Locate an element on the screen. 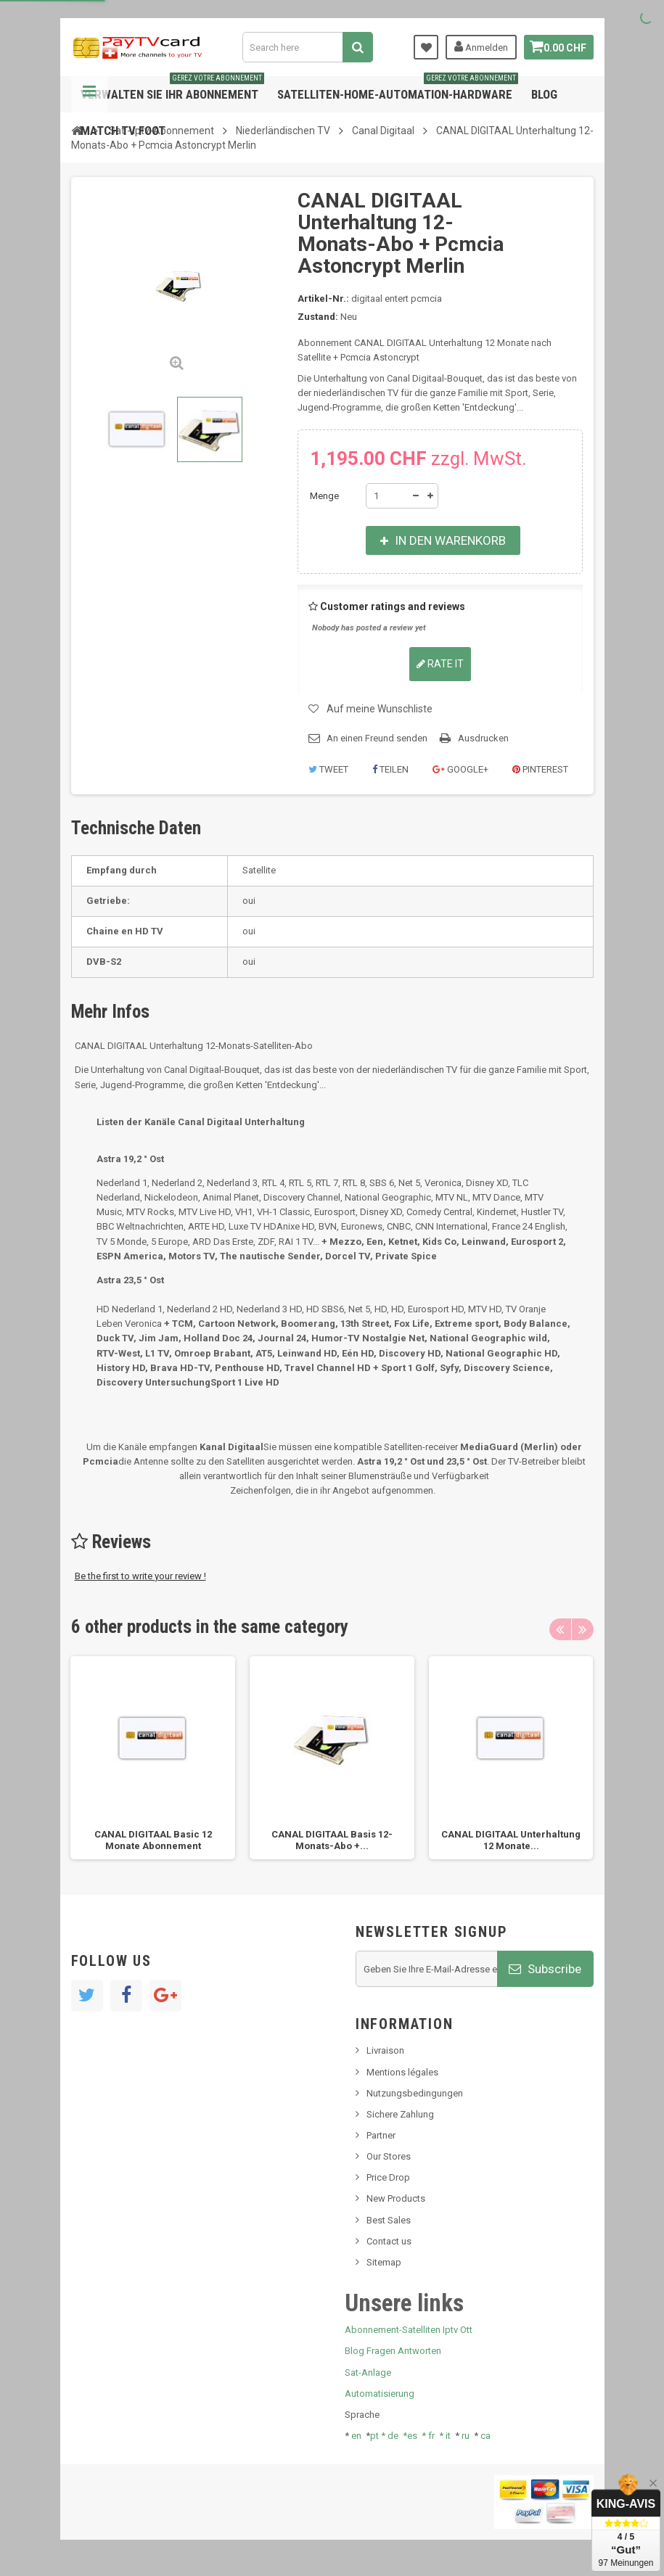 This screenshot has height=2576, width=664. Contact us is located at coordinates (388, 2241).